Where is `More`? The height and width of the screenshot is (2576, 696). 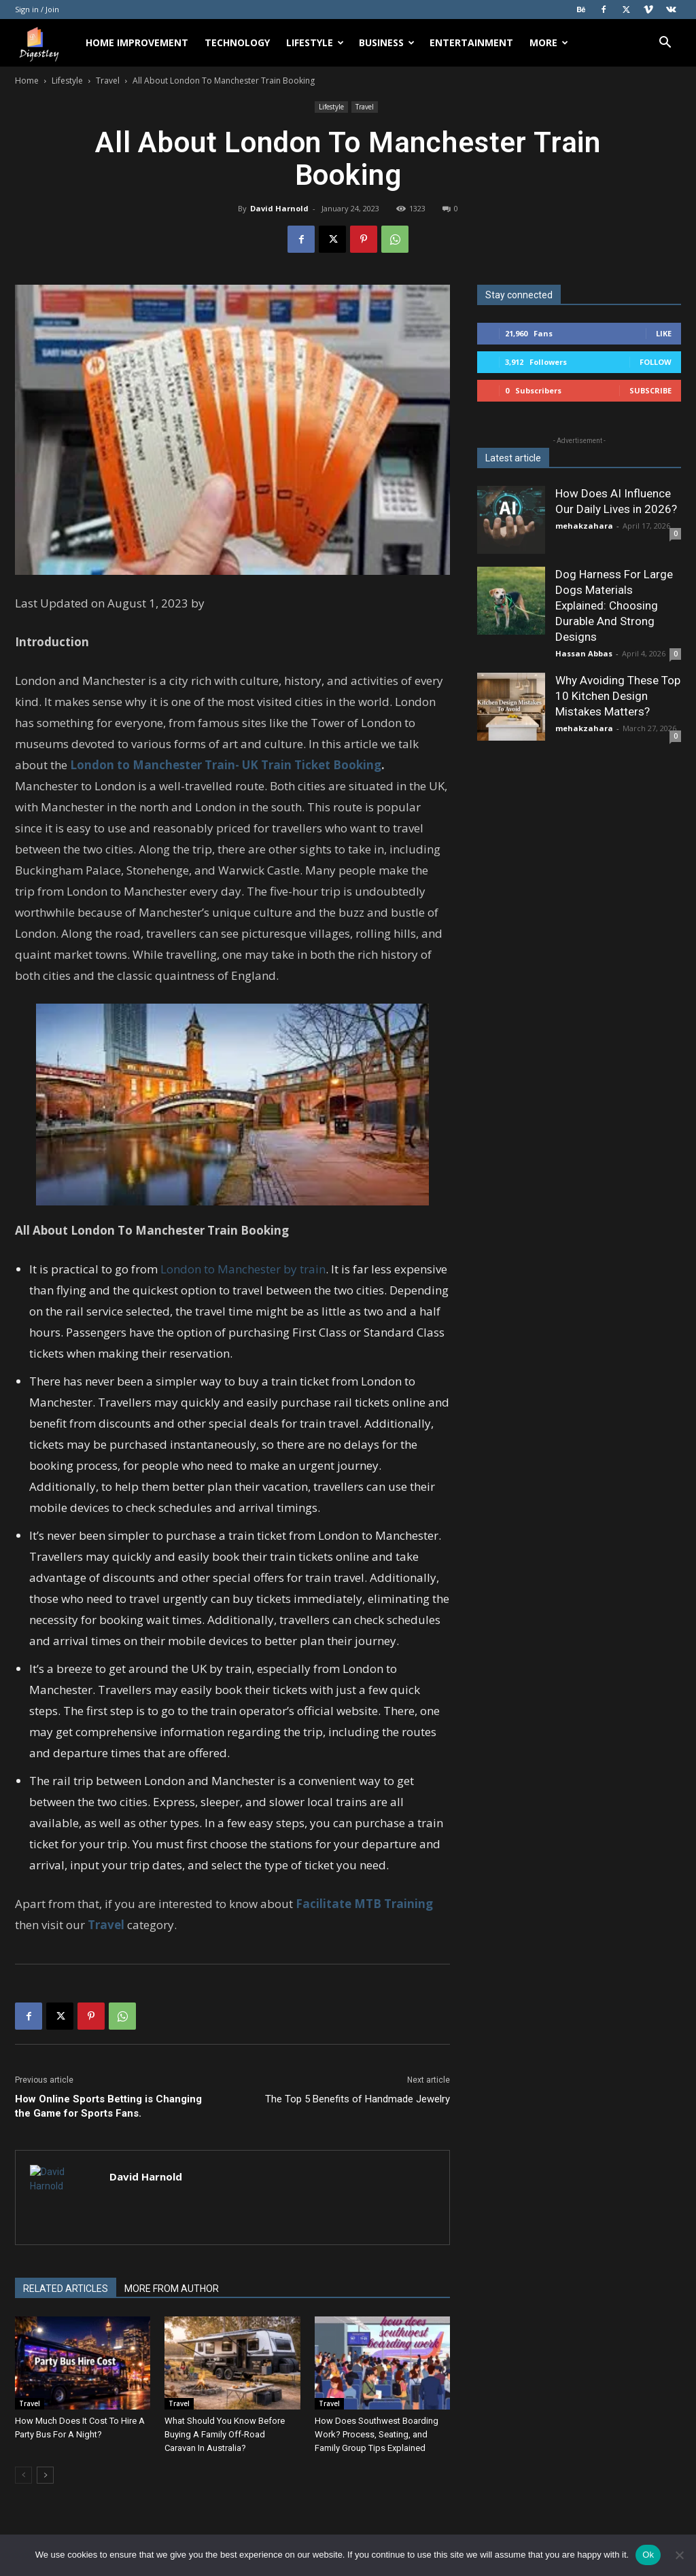 More is located at coordinates (548, 42).